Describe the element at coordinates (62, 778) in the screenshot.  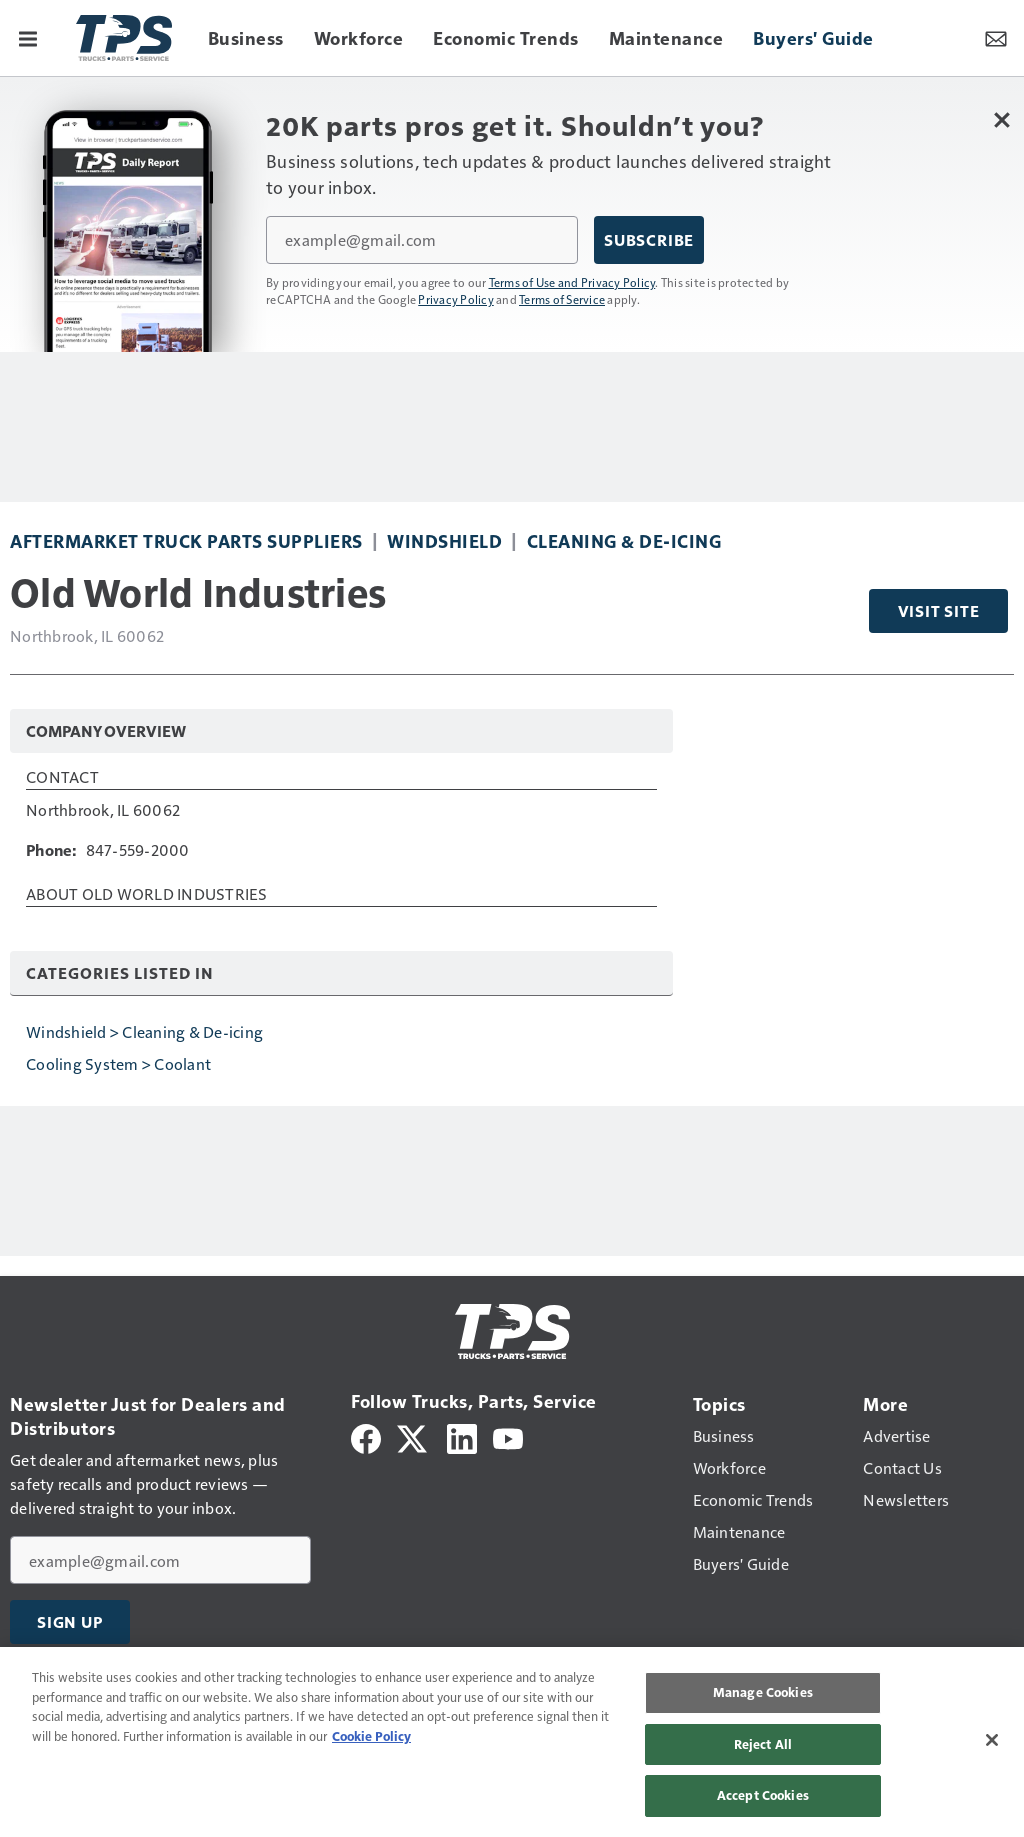
I see `Contact` at that location.